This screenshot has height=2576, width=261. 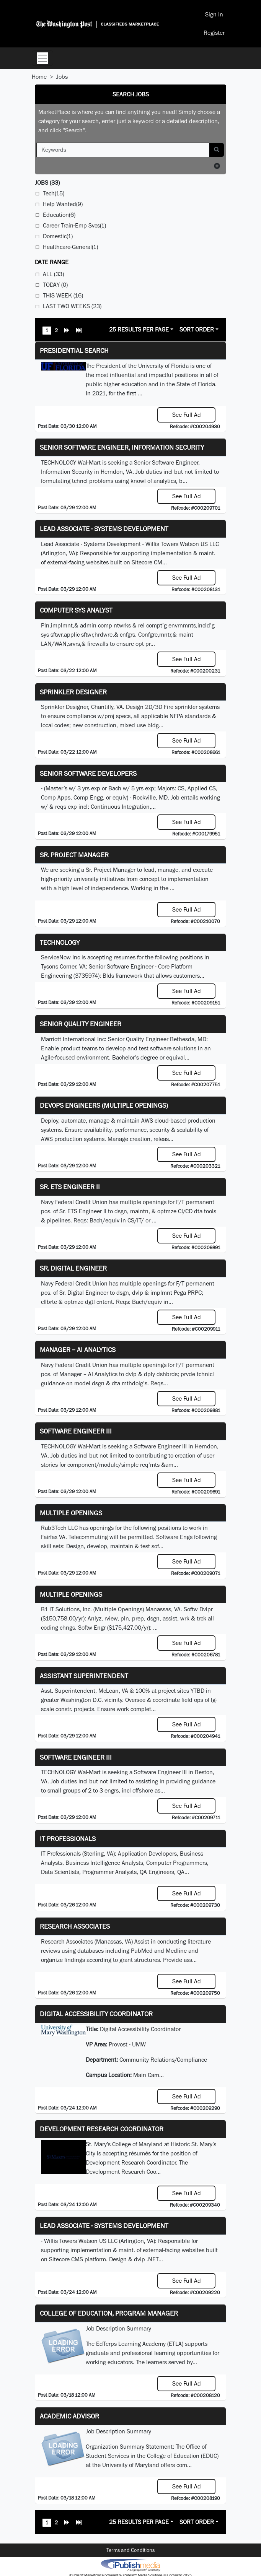 I want to click on This Week (16), so click(x=63, y=295).